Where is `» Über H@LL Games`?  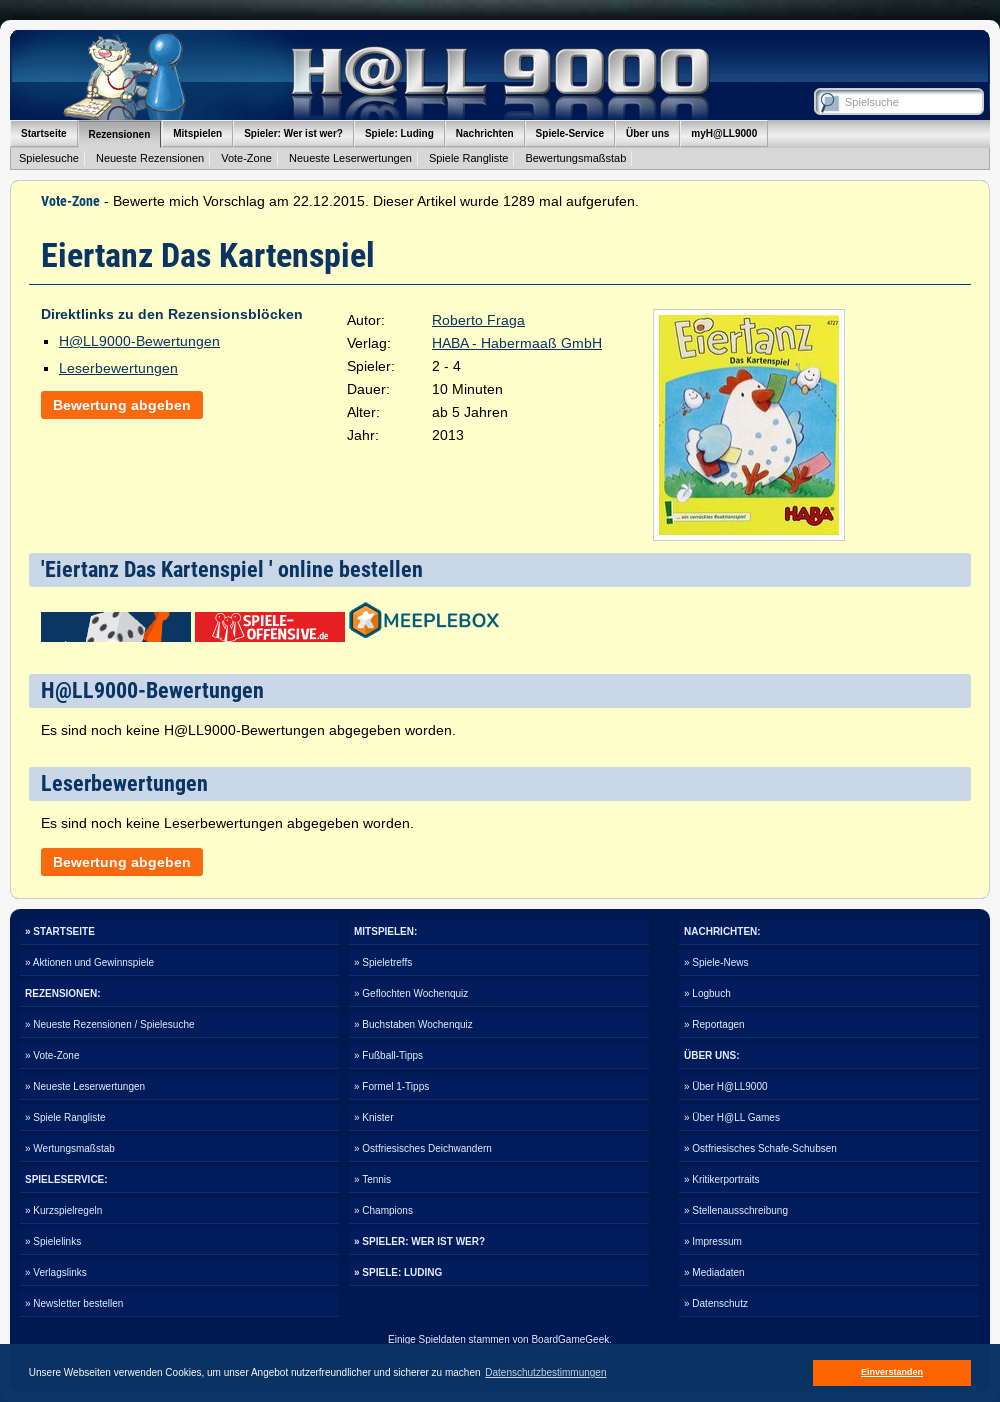
» Über H@LL Games is located at coordinates (732, 1117).